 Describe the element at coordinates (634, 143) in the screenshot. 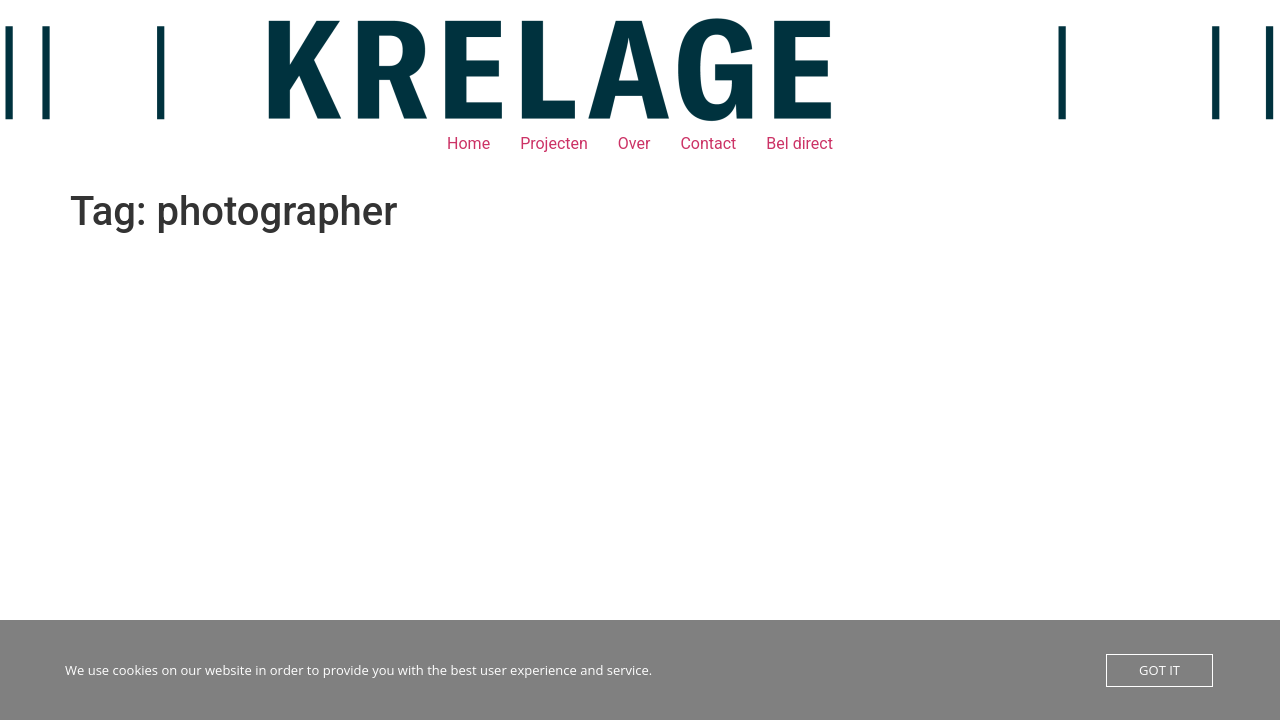

I see `Over` at that location.